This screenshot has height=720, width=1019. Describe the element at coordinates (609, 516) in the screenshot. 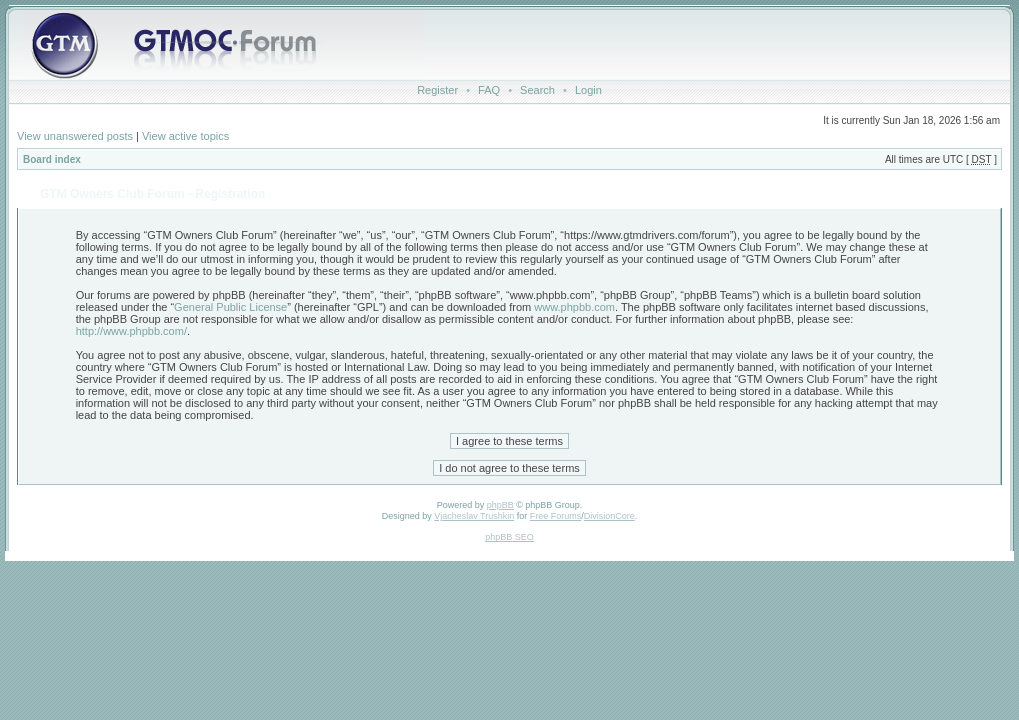

I see `DivisionCore` at that location.